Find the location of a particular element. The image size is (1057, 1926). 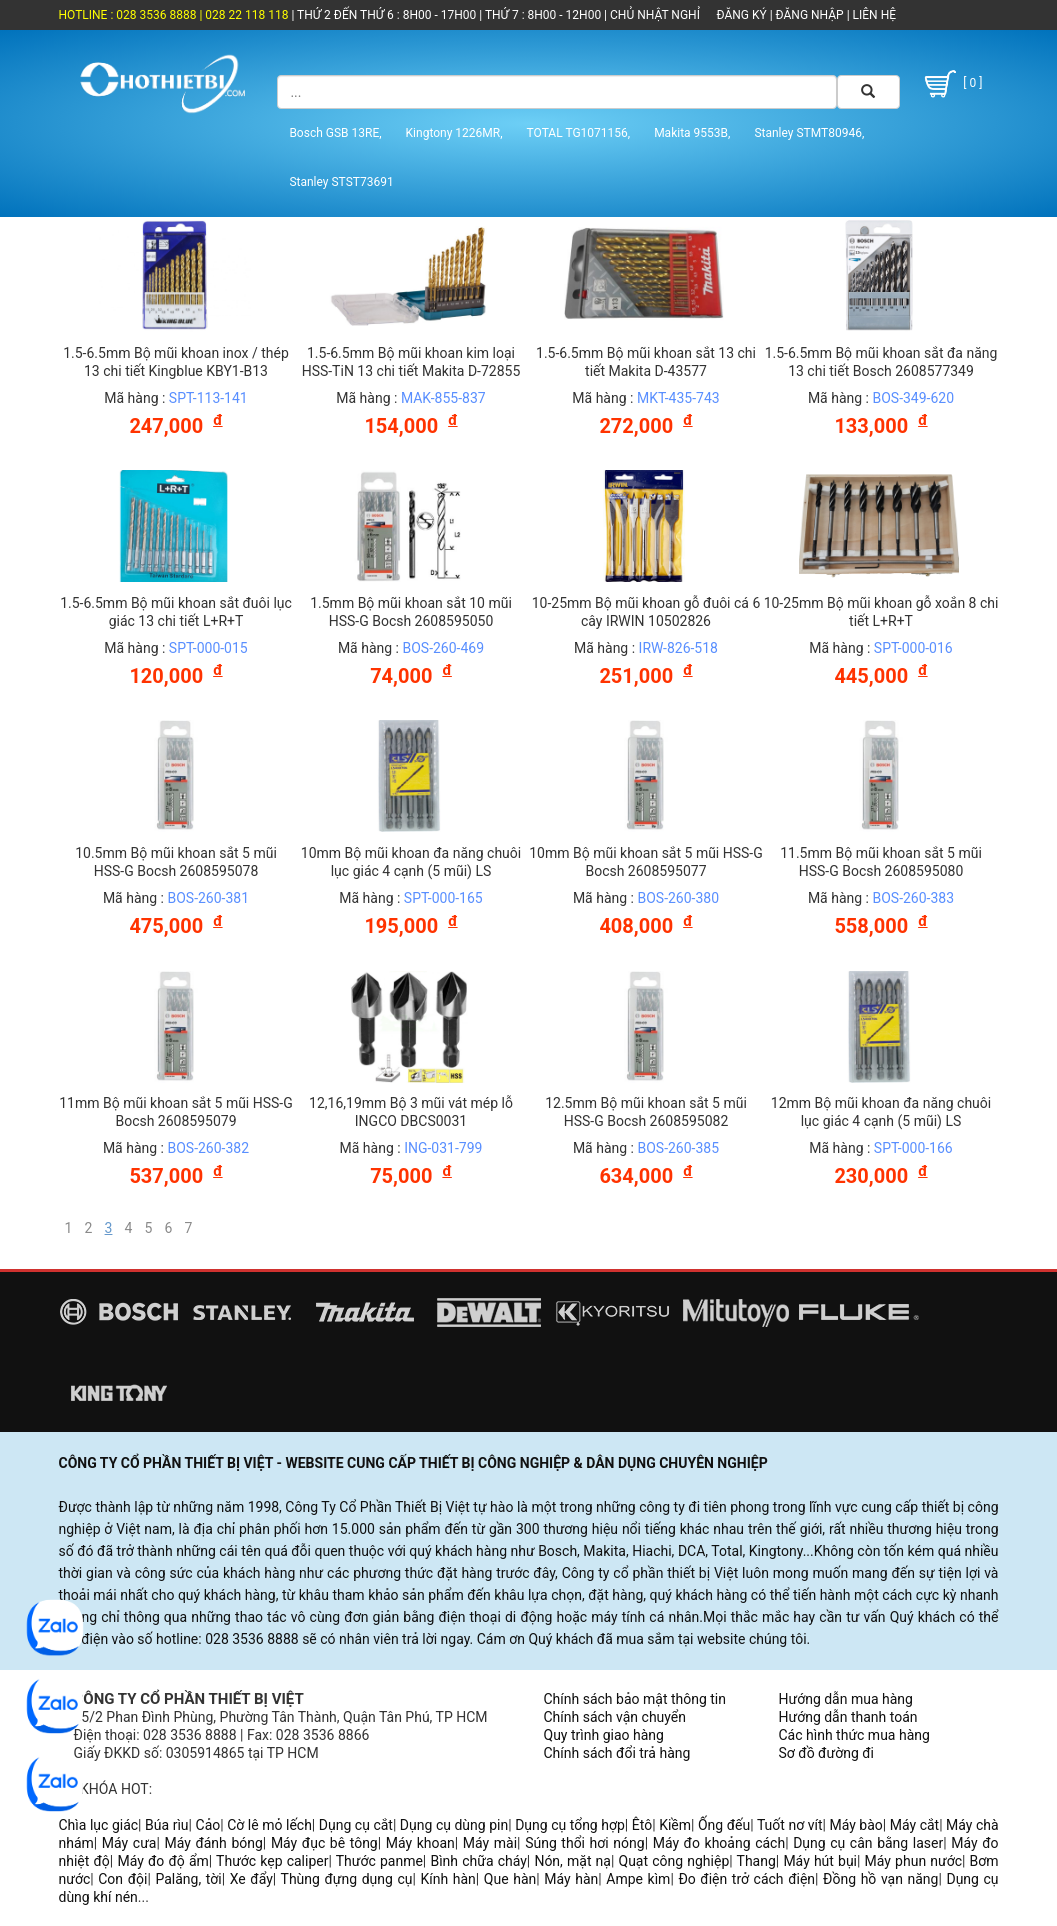

Máy hàn is located at coordinates (571, 1879).